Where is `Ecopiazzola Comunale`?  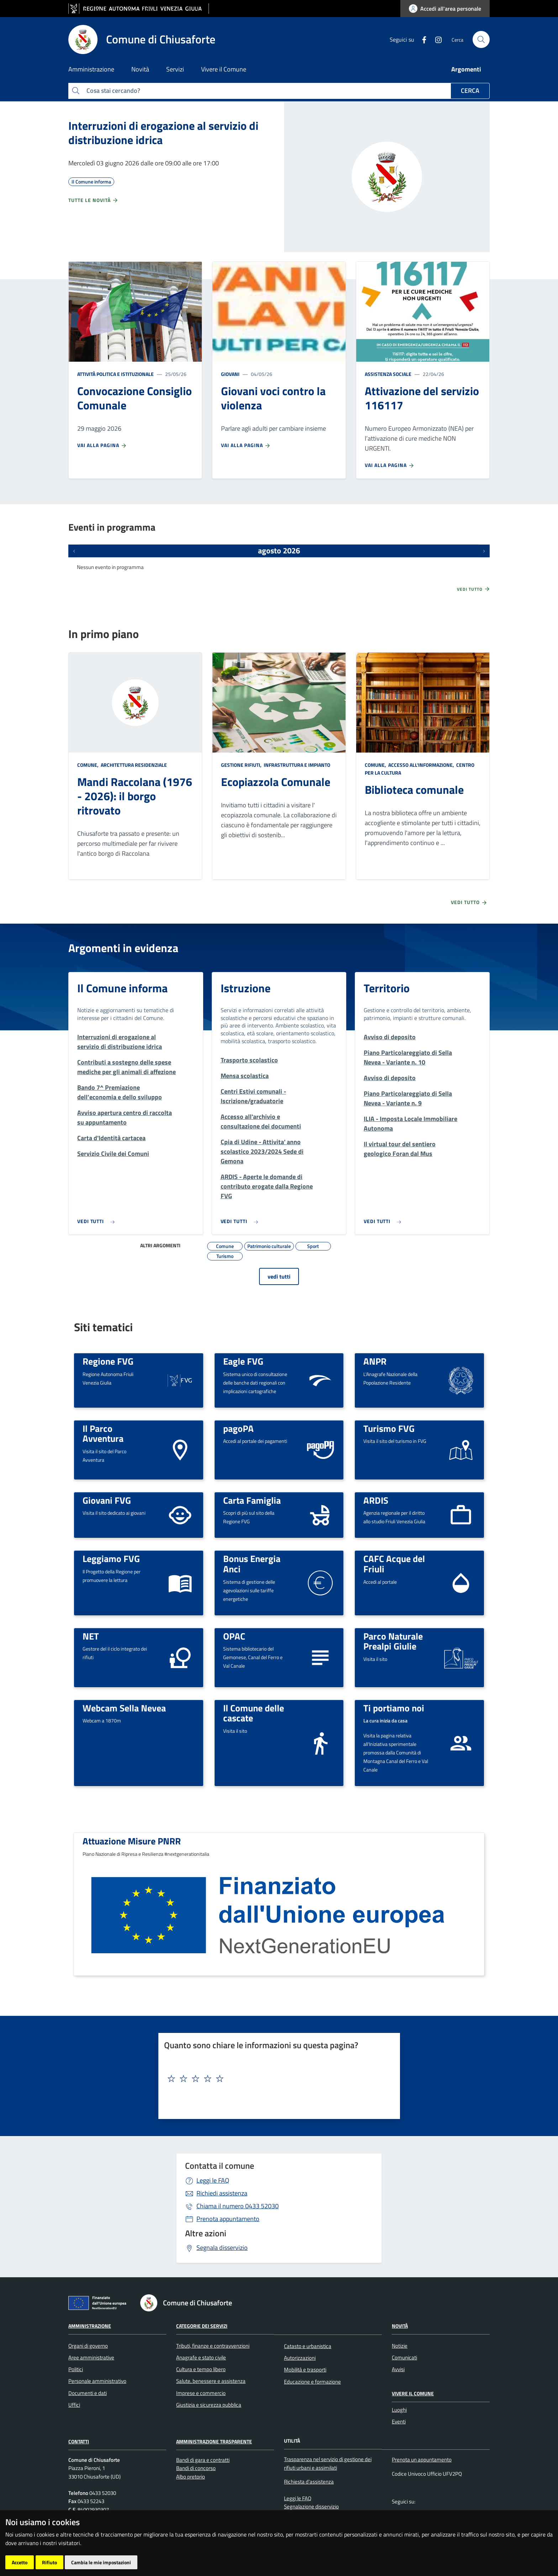
Ecopiazzola Comunale is located at coordinates (275, 781).